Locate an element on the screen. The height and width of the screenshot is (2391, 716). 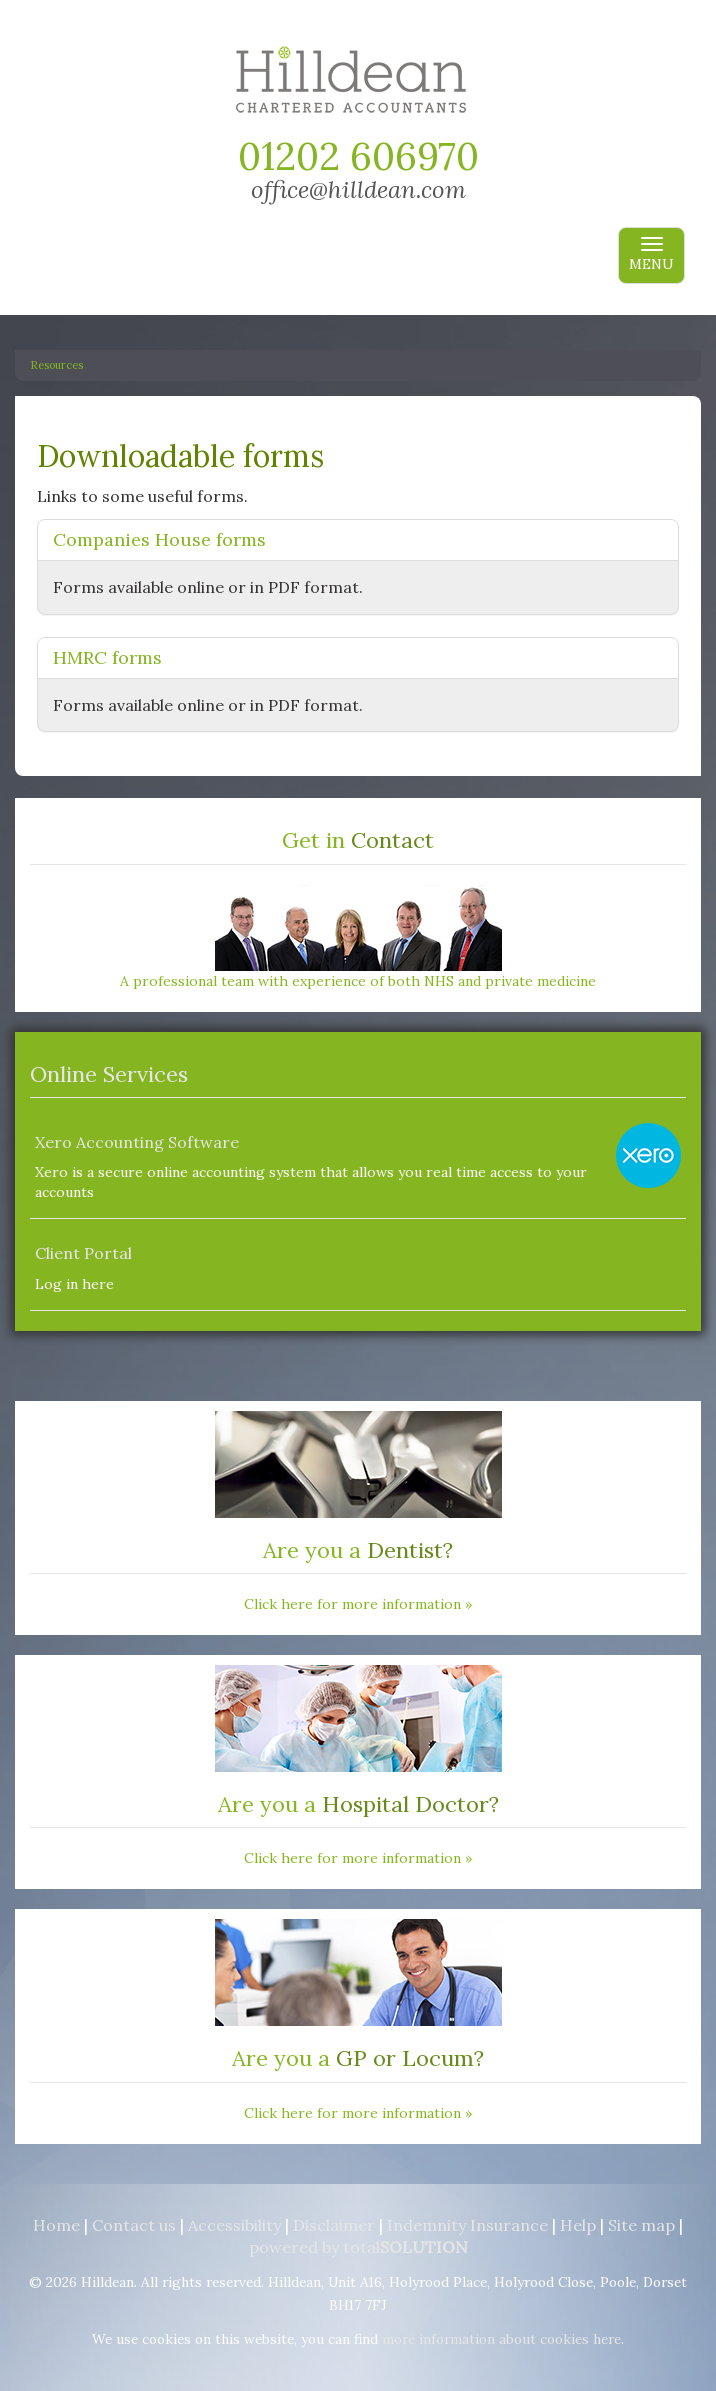
Help is located at coordinates (578, 2225).